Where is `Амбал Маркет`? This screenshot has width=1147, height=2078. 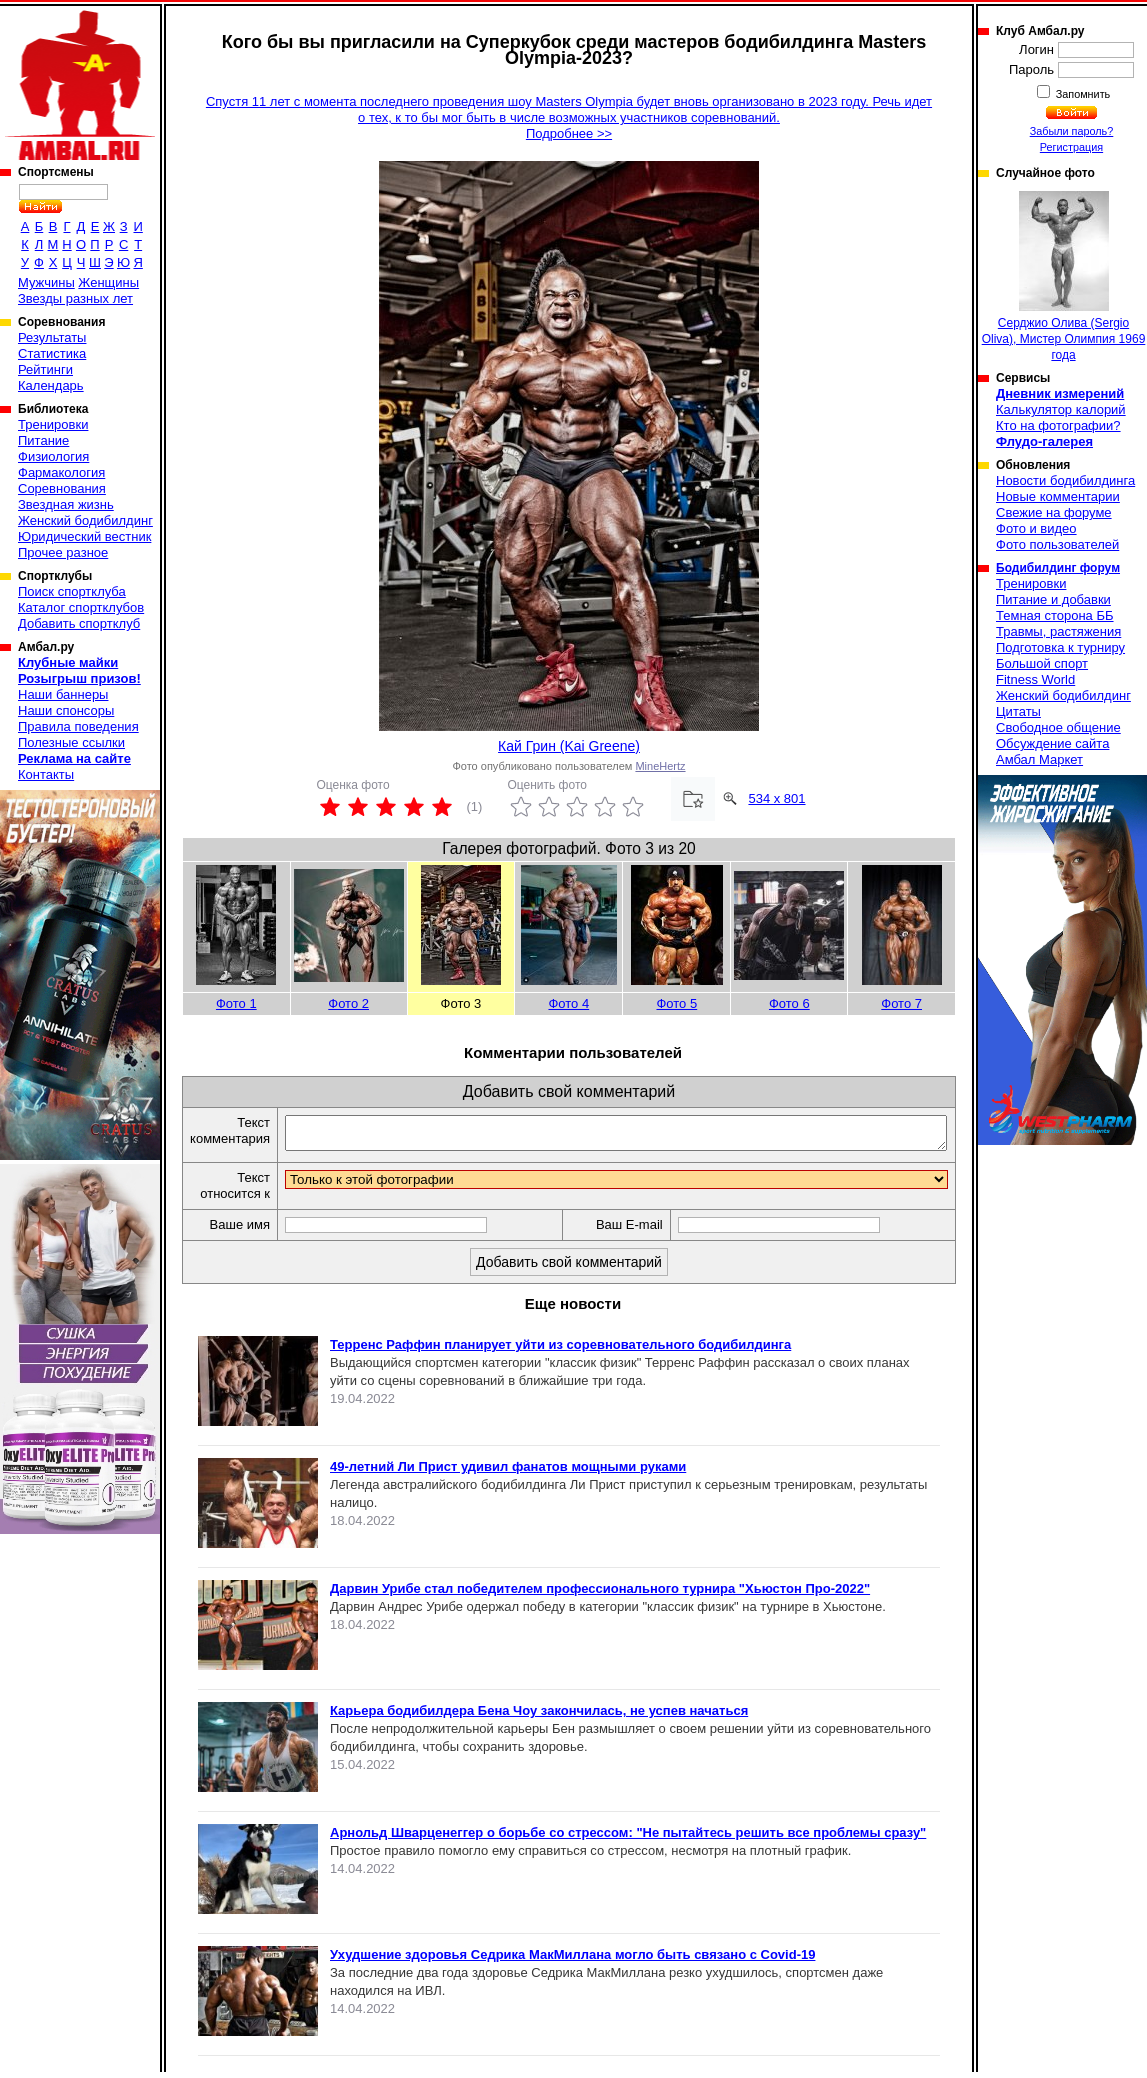 Амбал Маркет is located at coordinates (1039, 759).